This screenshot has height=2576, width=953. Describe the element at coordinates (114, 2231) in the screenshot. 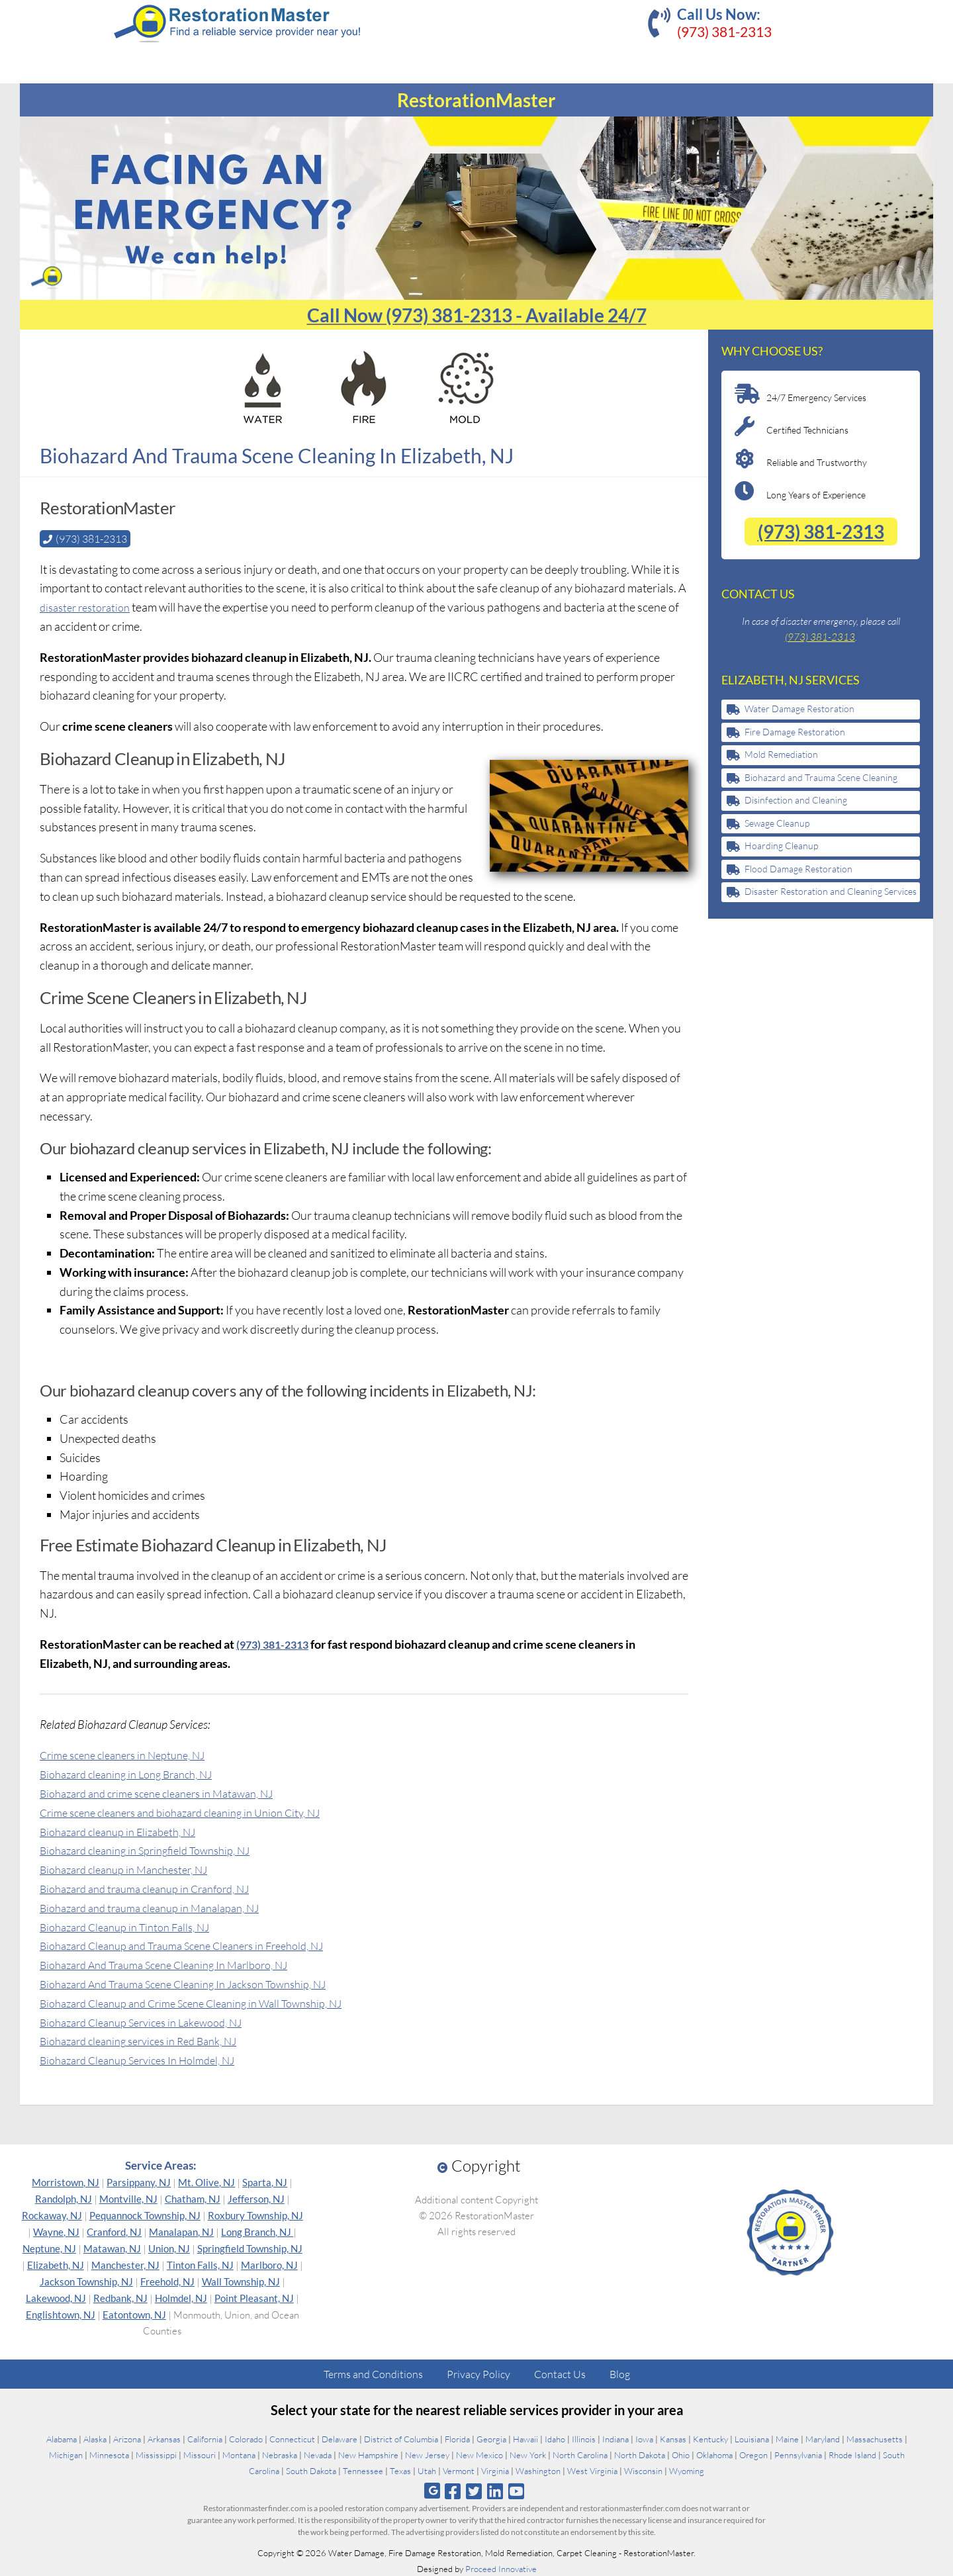

I see `Cranford, NJ` at that location.